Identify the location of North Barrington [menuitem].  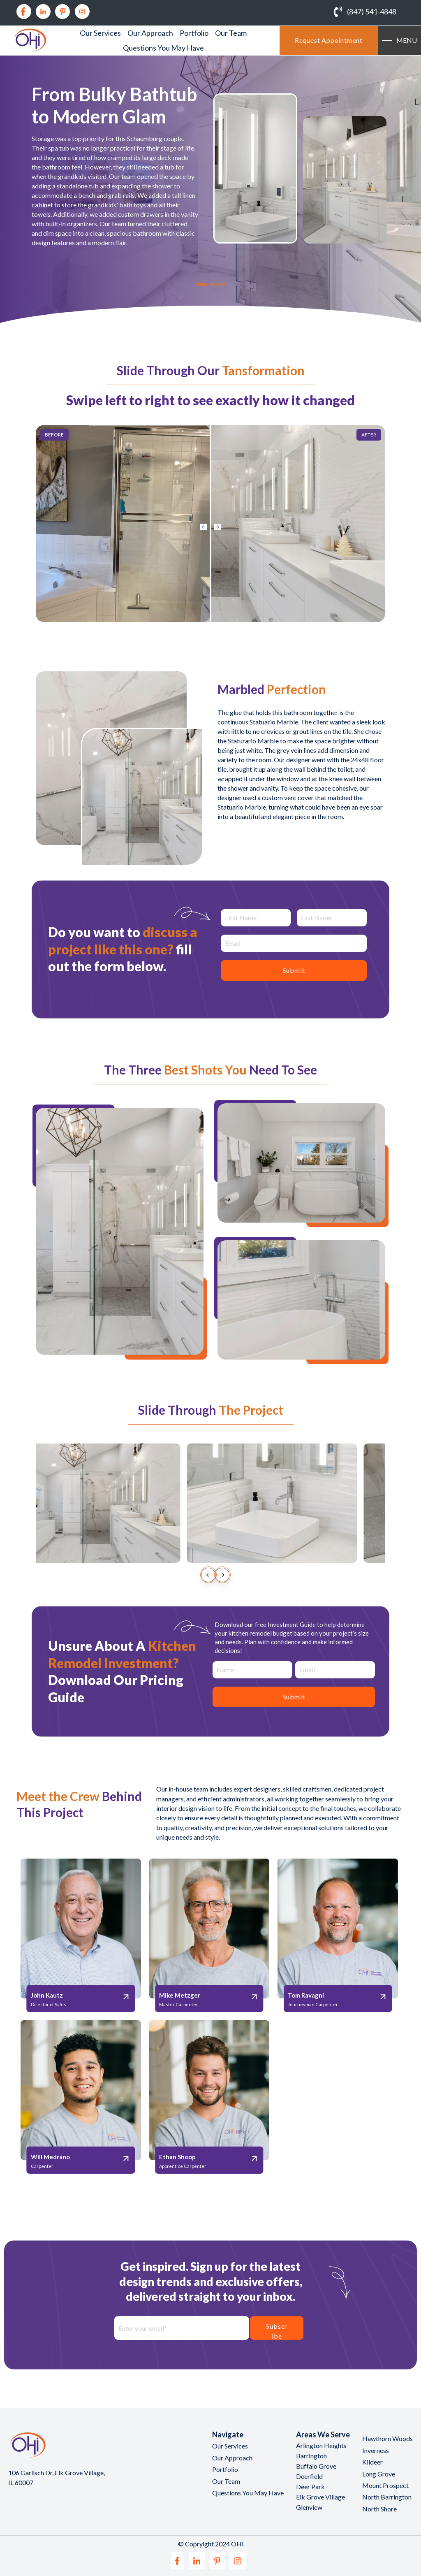
(387, 2497).